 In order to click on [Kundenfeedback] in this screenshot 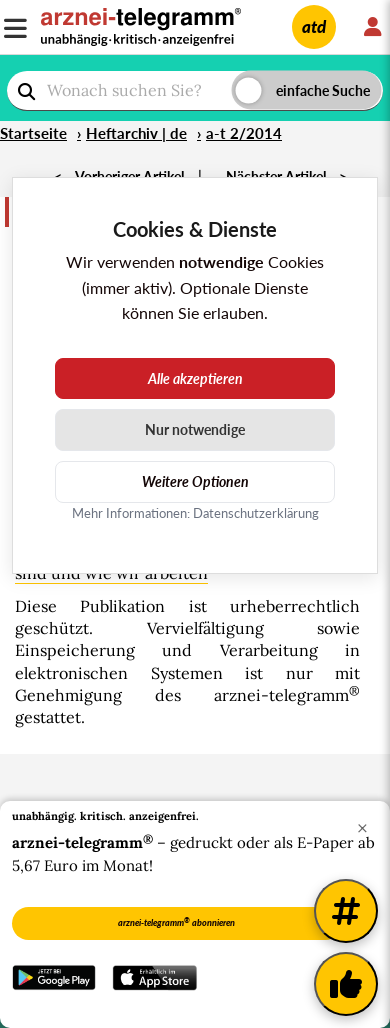, I will do `click(346, 984)`.